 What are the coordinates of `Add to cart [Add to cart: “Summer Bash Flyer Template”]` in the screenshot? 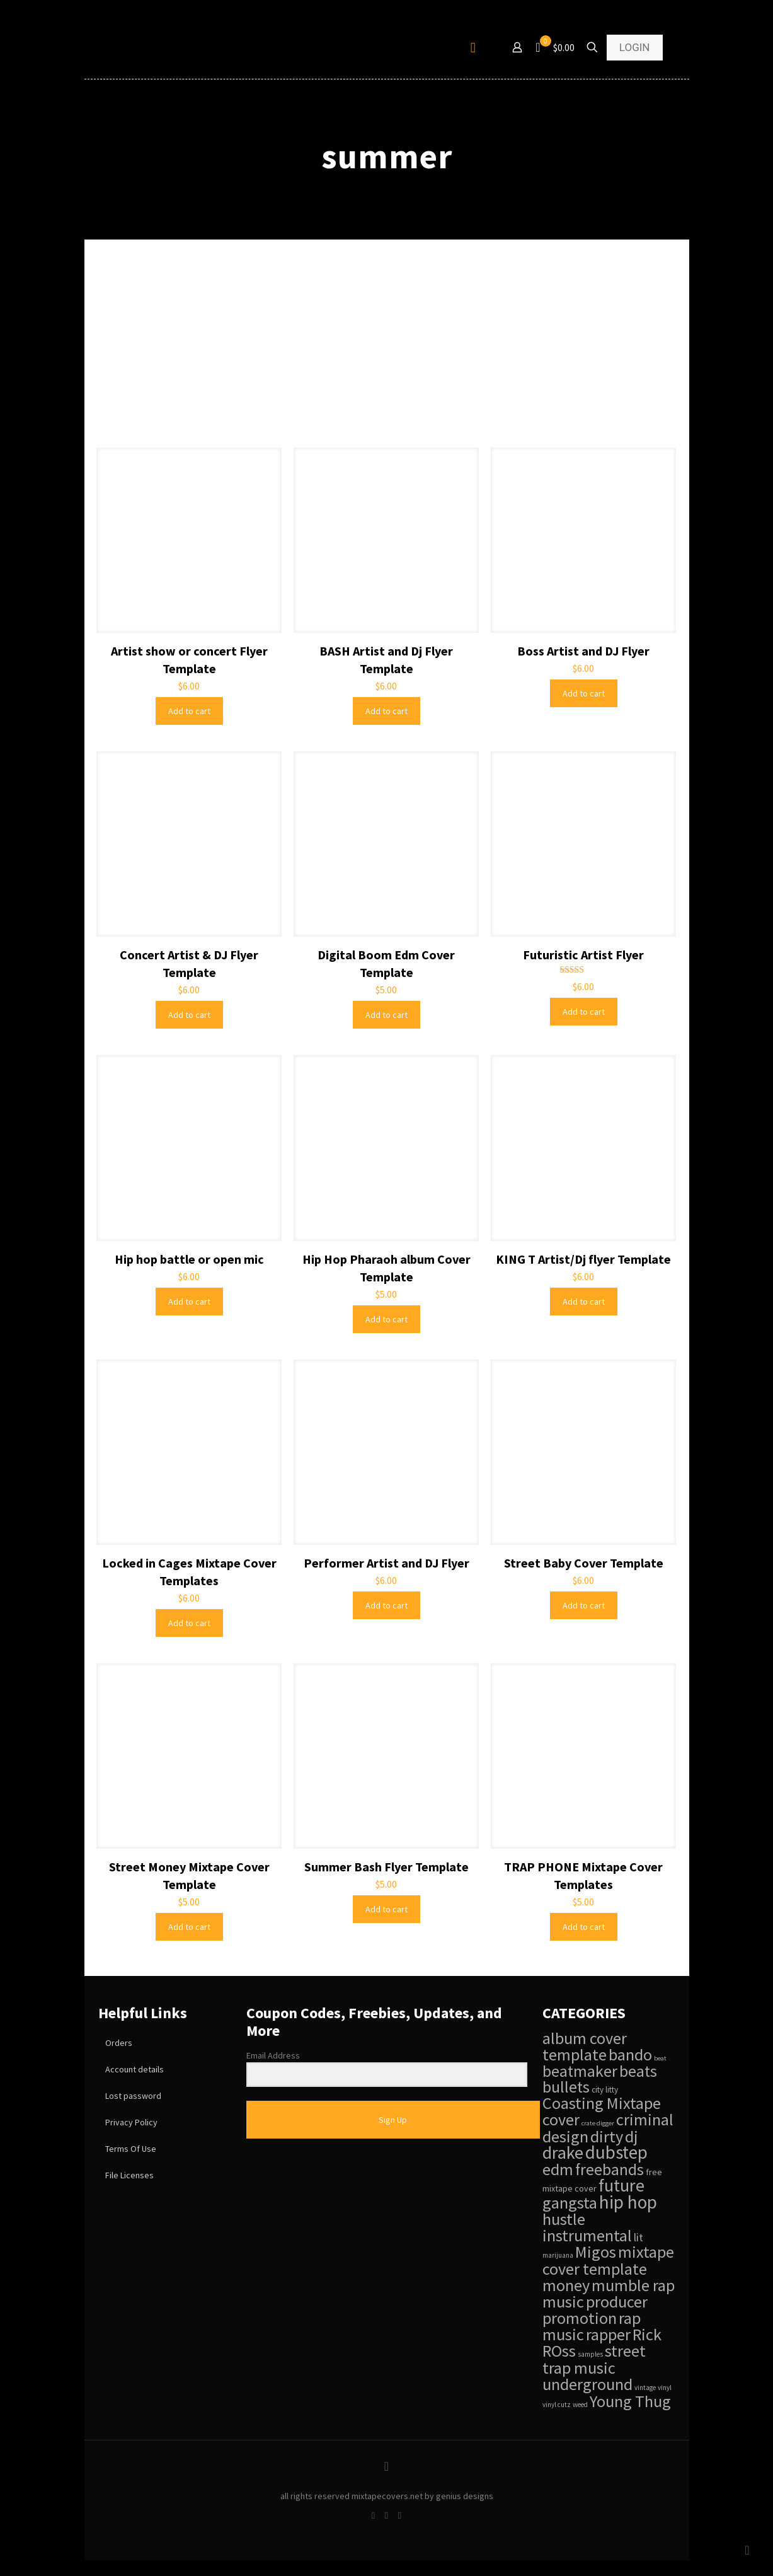 It's located at (386, 1909).